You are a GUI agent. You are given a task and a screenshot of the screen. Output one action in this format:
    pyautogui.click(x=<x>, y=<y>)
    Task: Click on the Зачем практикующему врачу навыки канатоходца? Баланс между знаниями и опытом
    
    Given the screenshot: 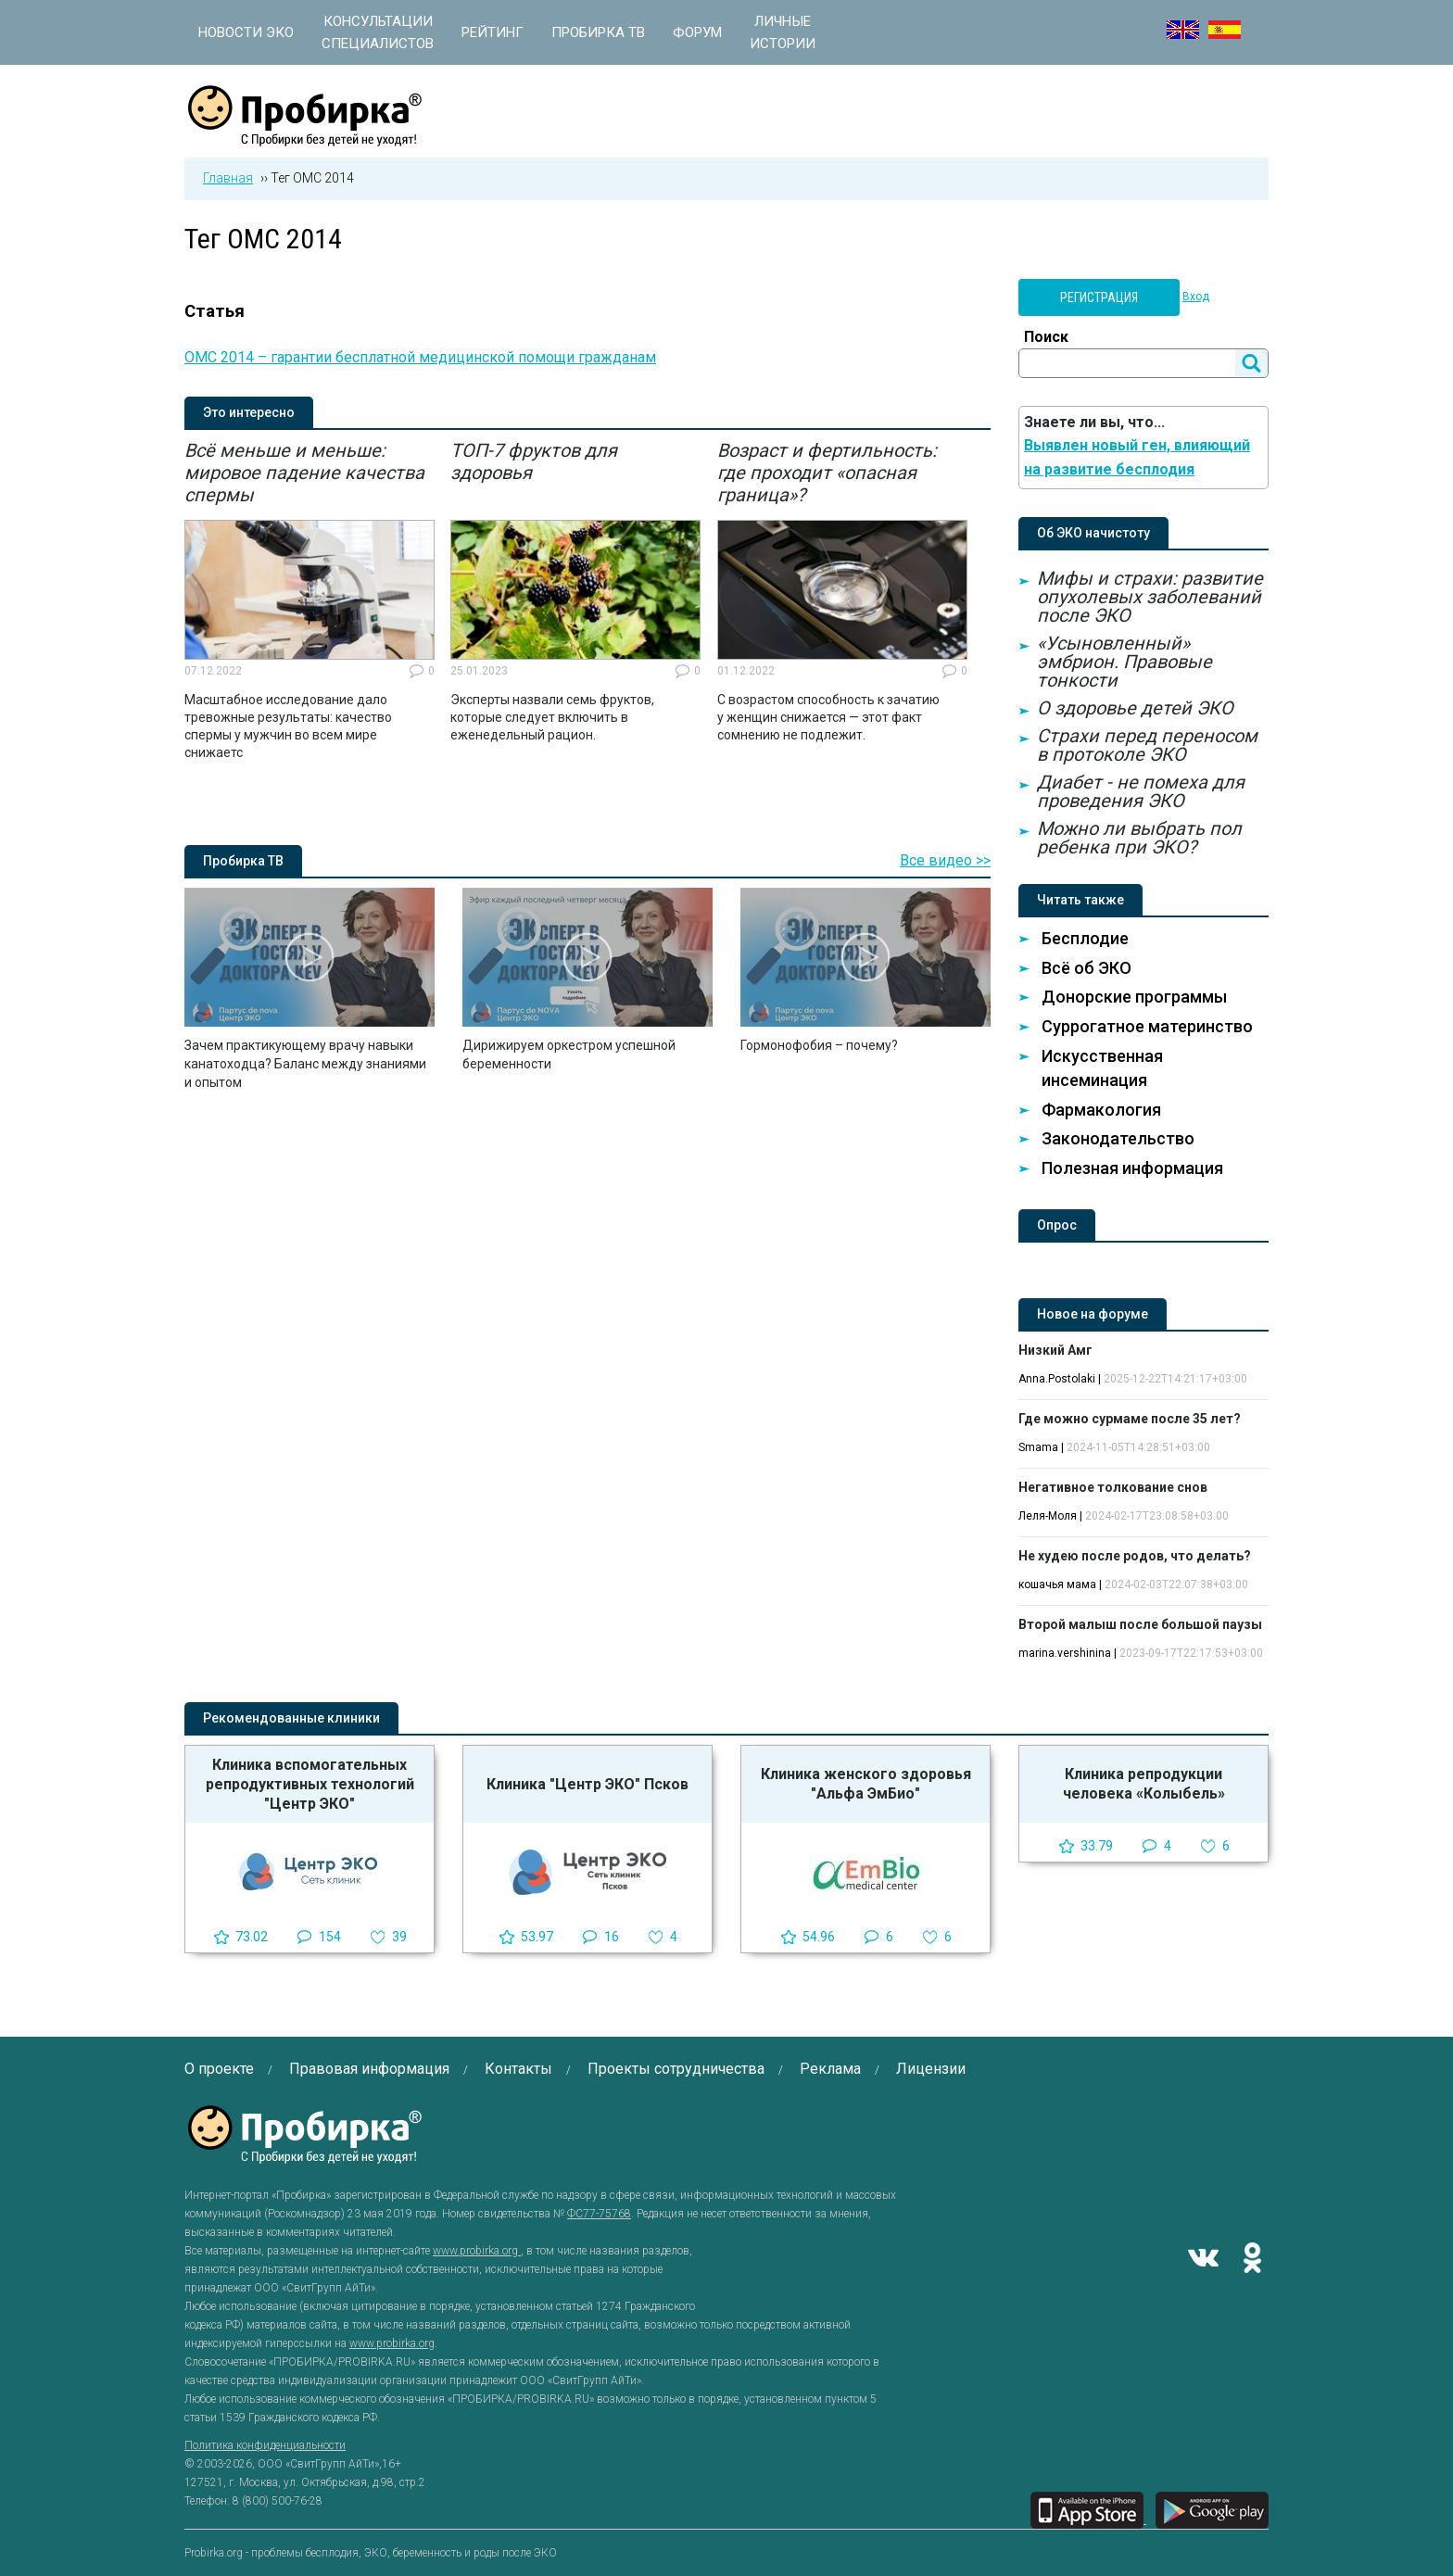 What is the action you would take?
    pyautogui.click(x=305, y=1064)
    